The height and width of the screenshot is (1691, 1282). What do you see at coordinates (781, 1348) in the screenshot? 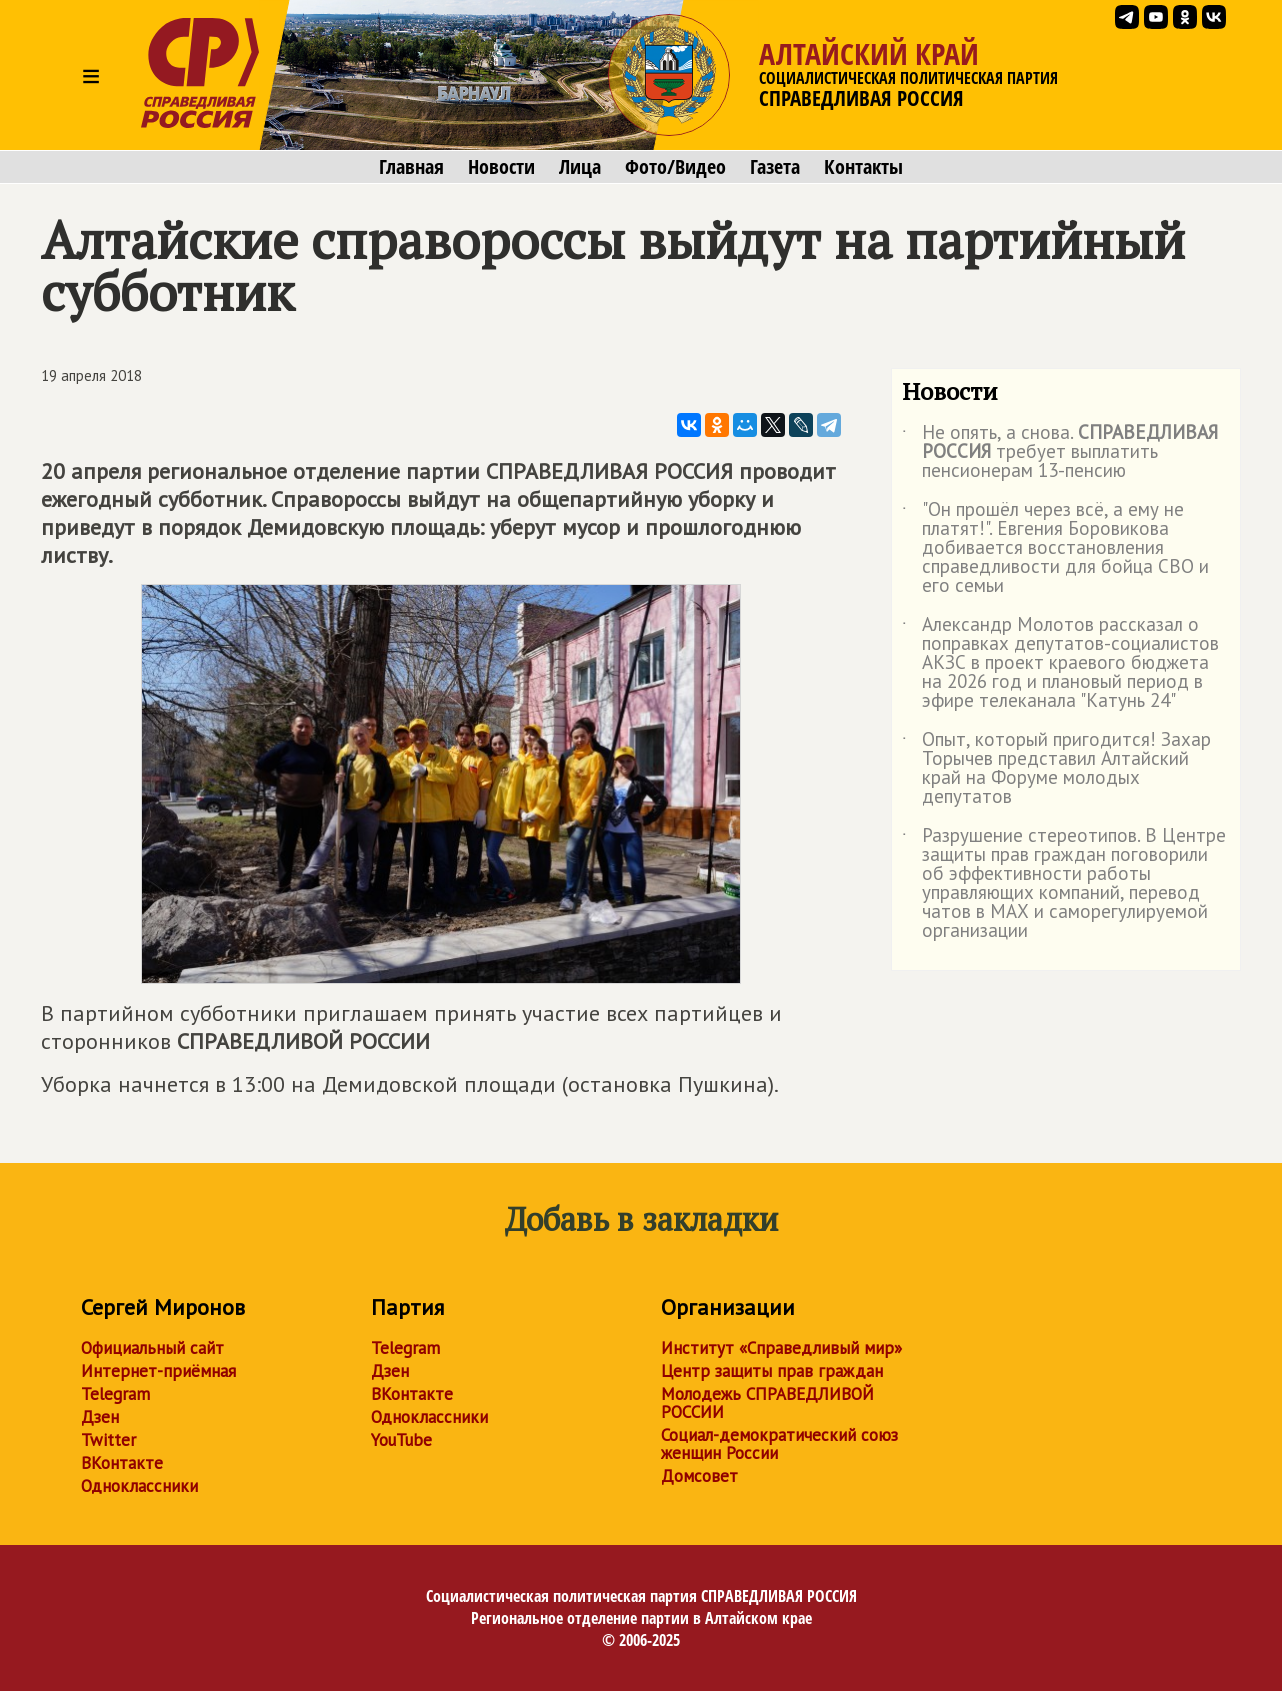
I see `Институт «Справедливый мир»` at bounding box center [781, 1348].